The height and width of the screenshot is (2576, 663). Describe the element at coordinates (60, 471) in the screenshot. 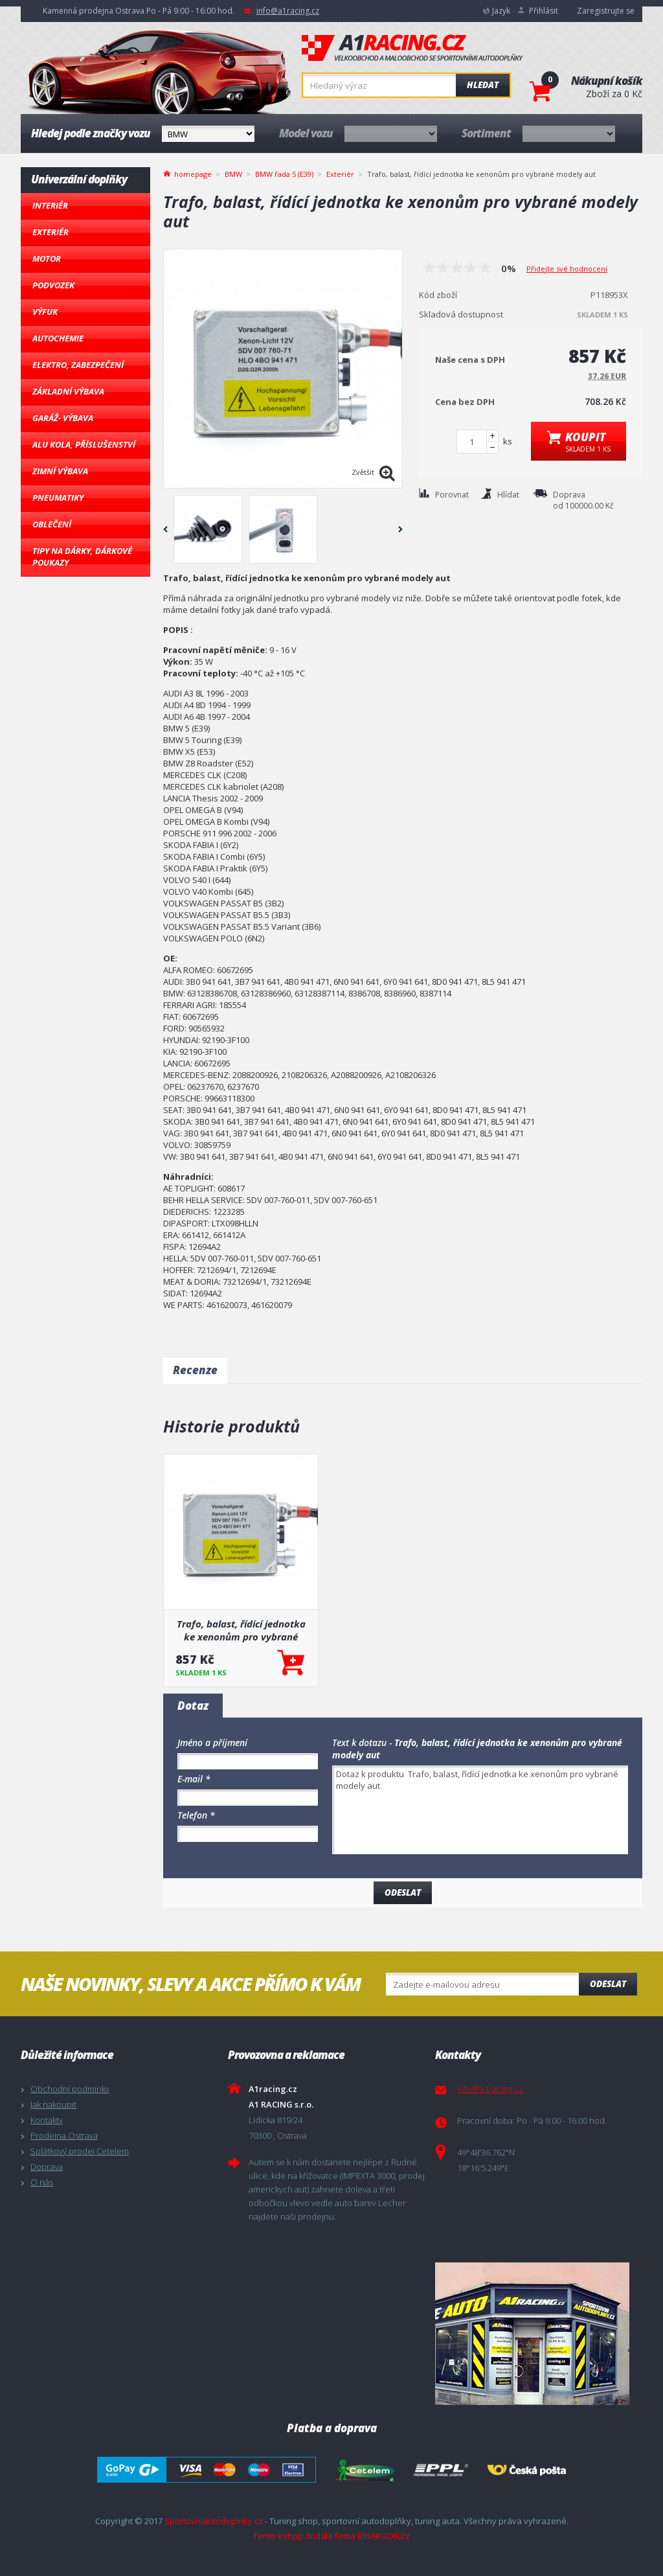

I see `Zimní výbava` at that location.